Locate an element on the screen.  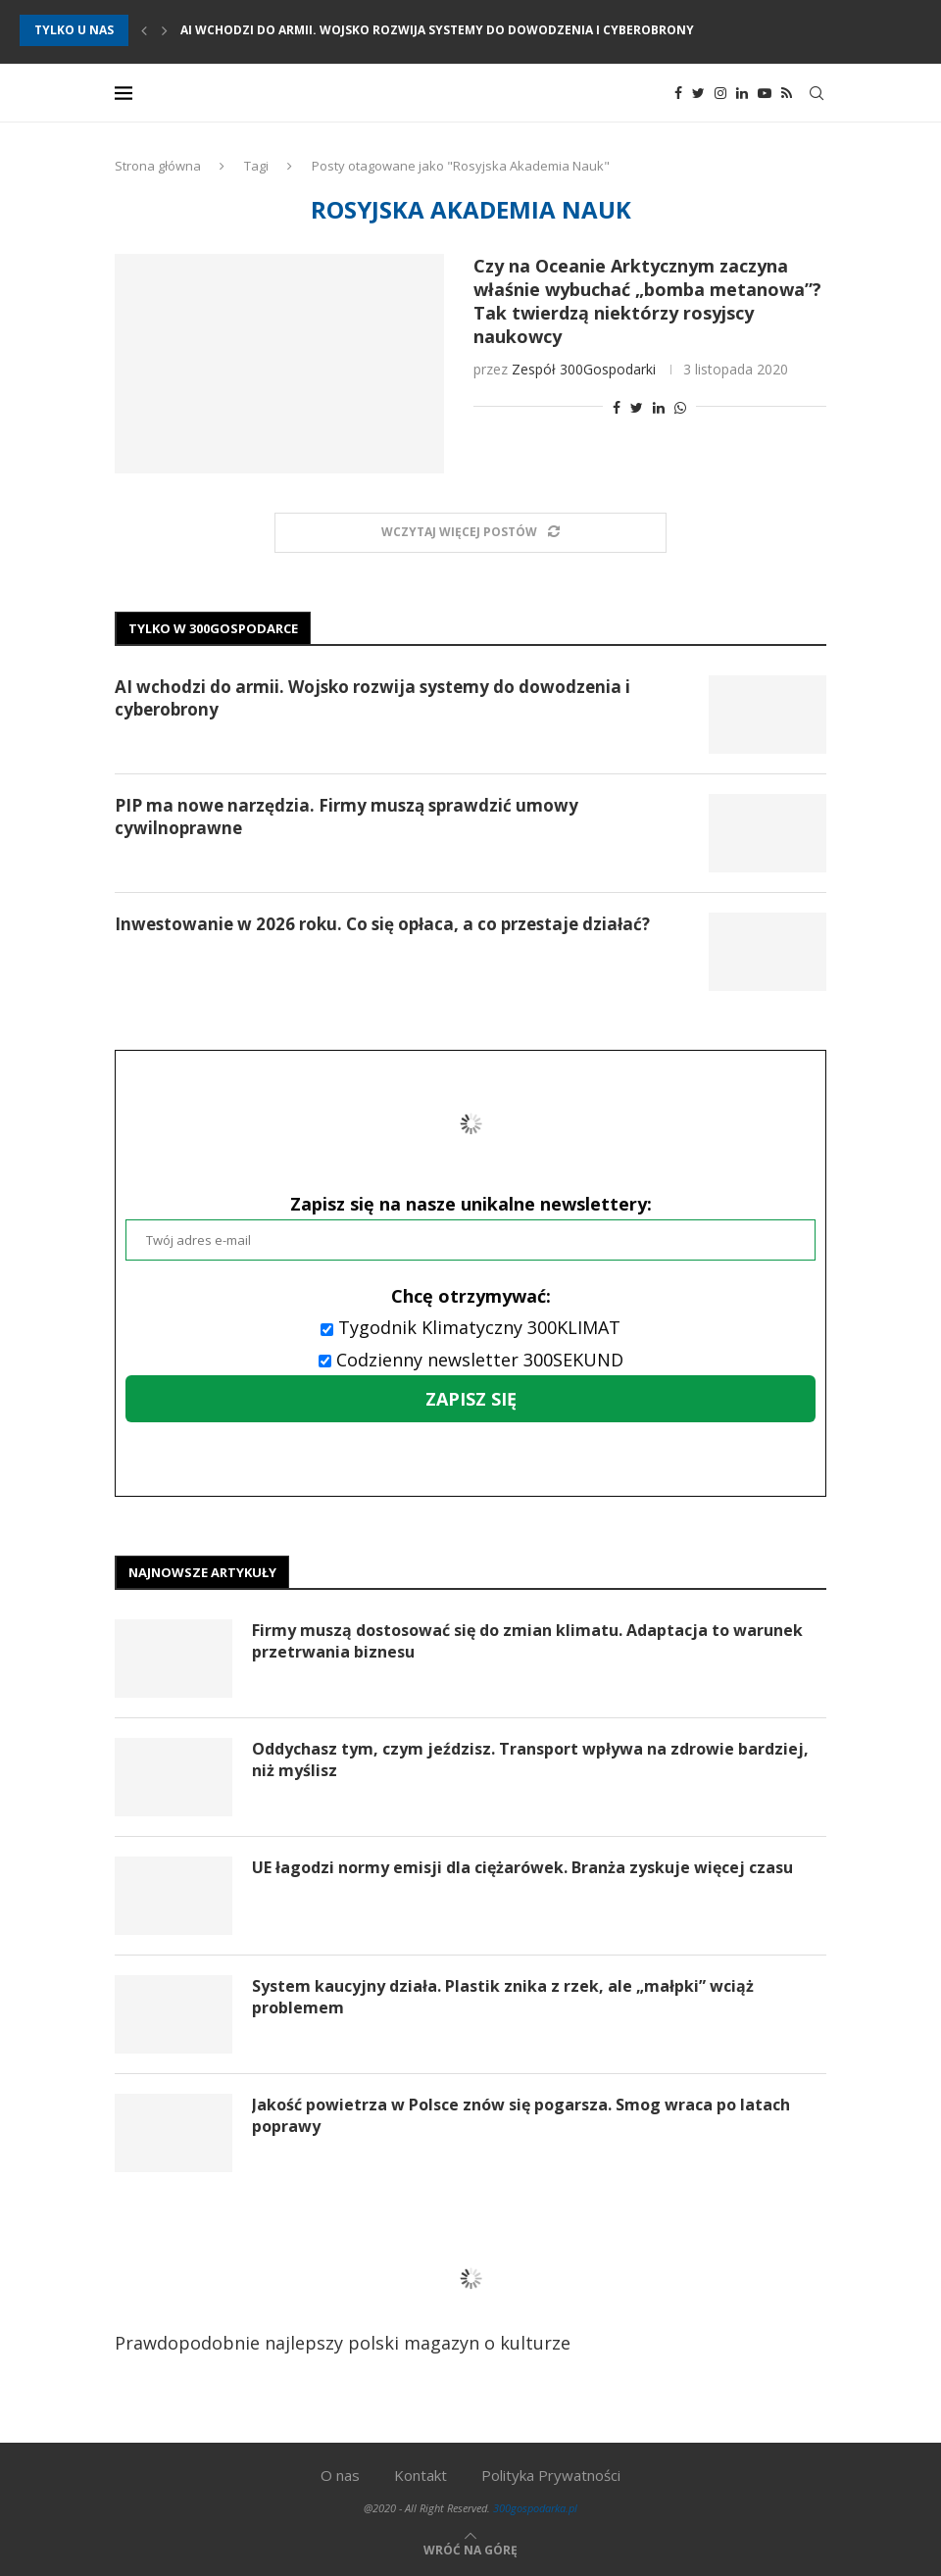
[Share on Twitter] is located at coordinates (636, 407).